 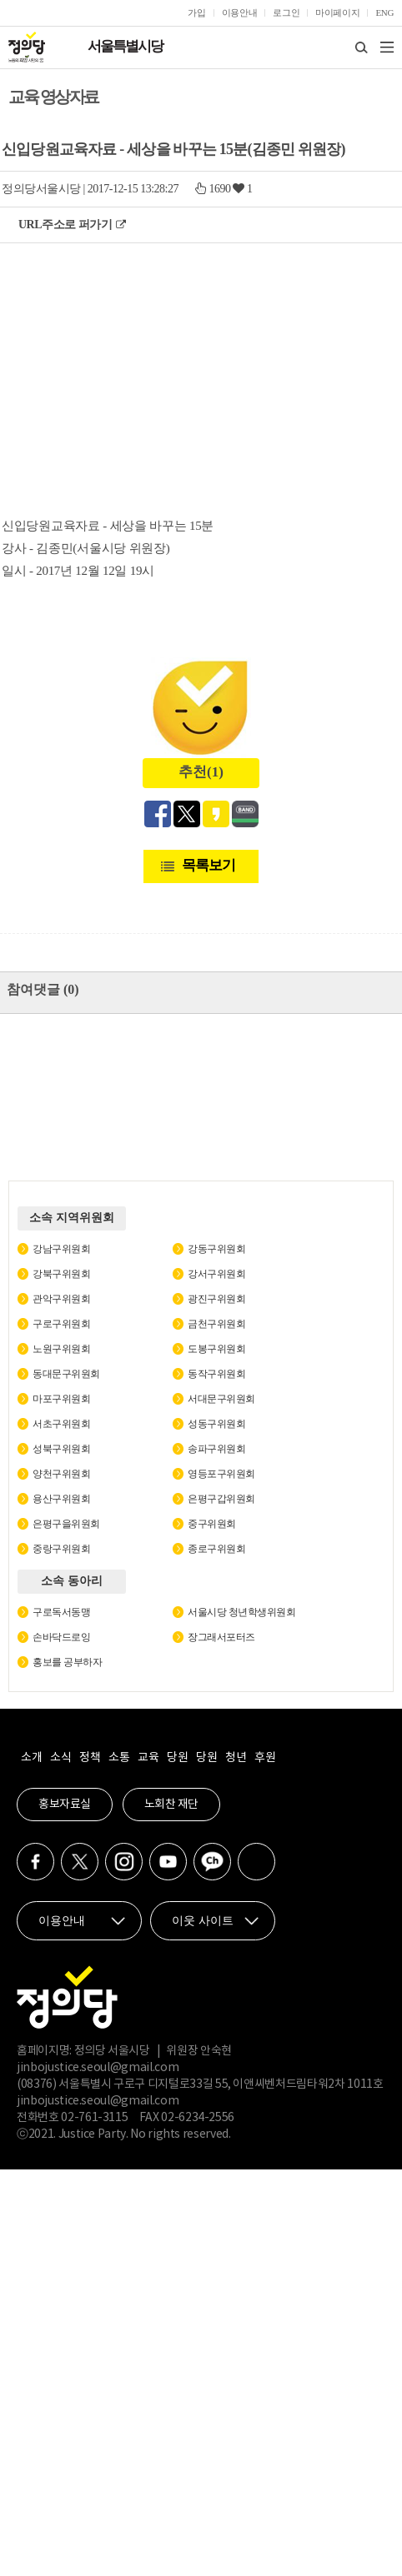 What do you see at coordinates (264, 1758) in the screenshot?
I see `후원` at bounding box center [264, 1758].